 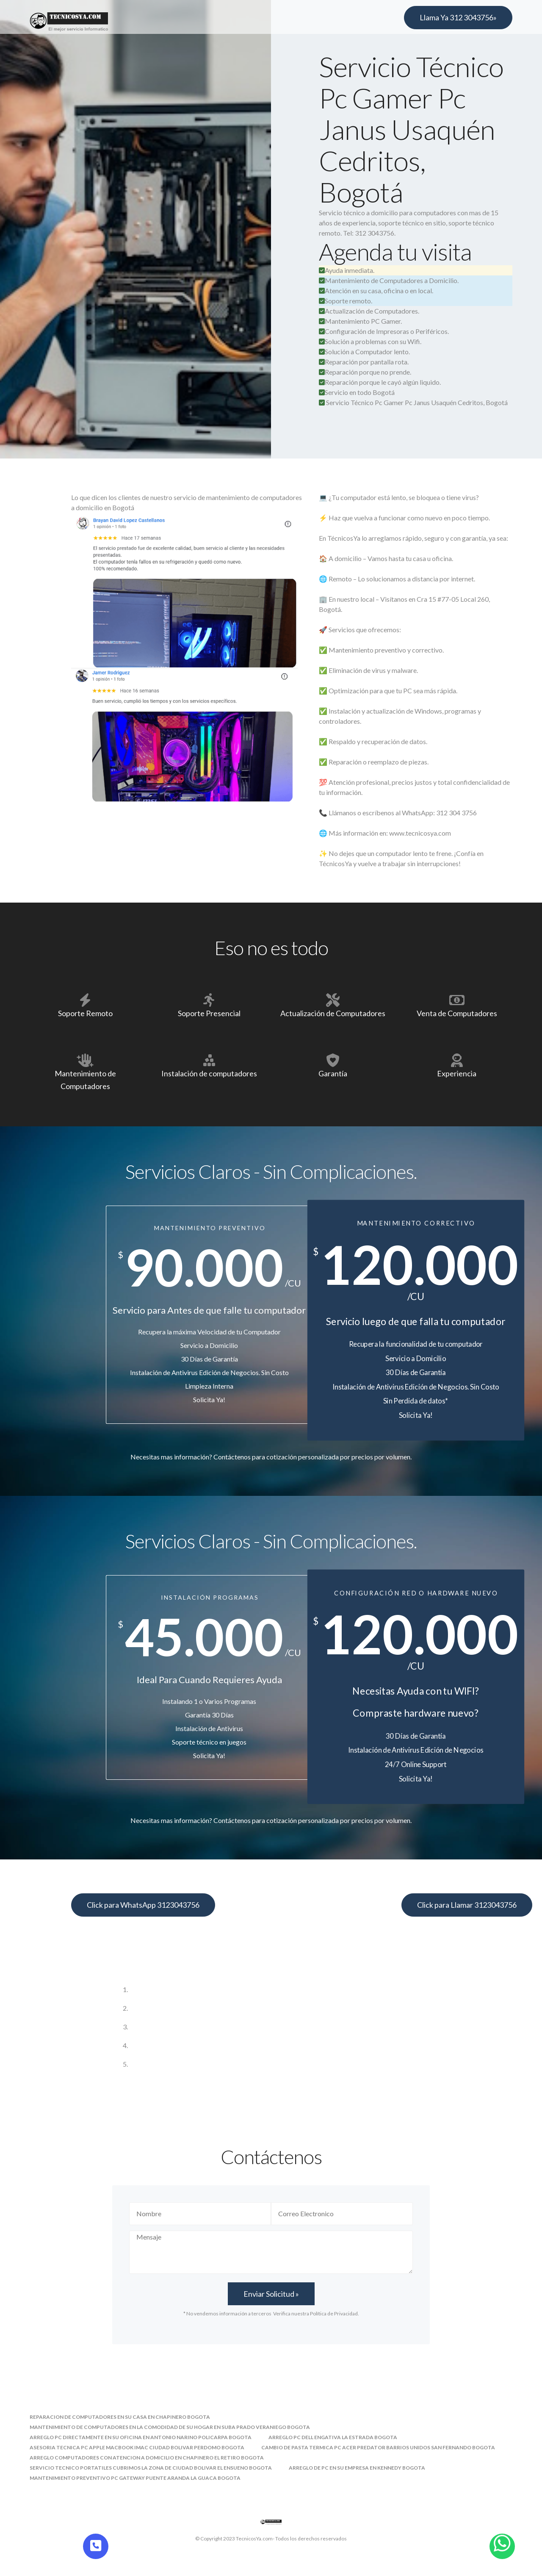 I want to click on arreglo pc dell engativa la estrada bogota, so click(x=332, y=2437).